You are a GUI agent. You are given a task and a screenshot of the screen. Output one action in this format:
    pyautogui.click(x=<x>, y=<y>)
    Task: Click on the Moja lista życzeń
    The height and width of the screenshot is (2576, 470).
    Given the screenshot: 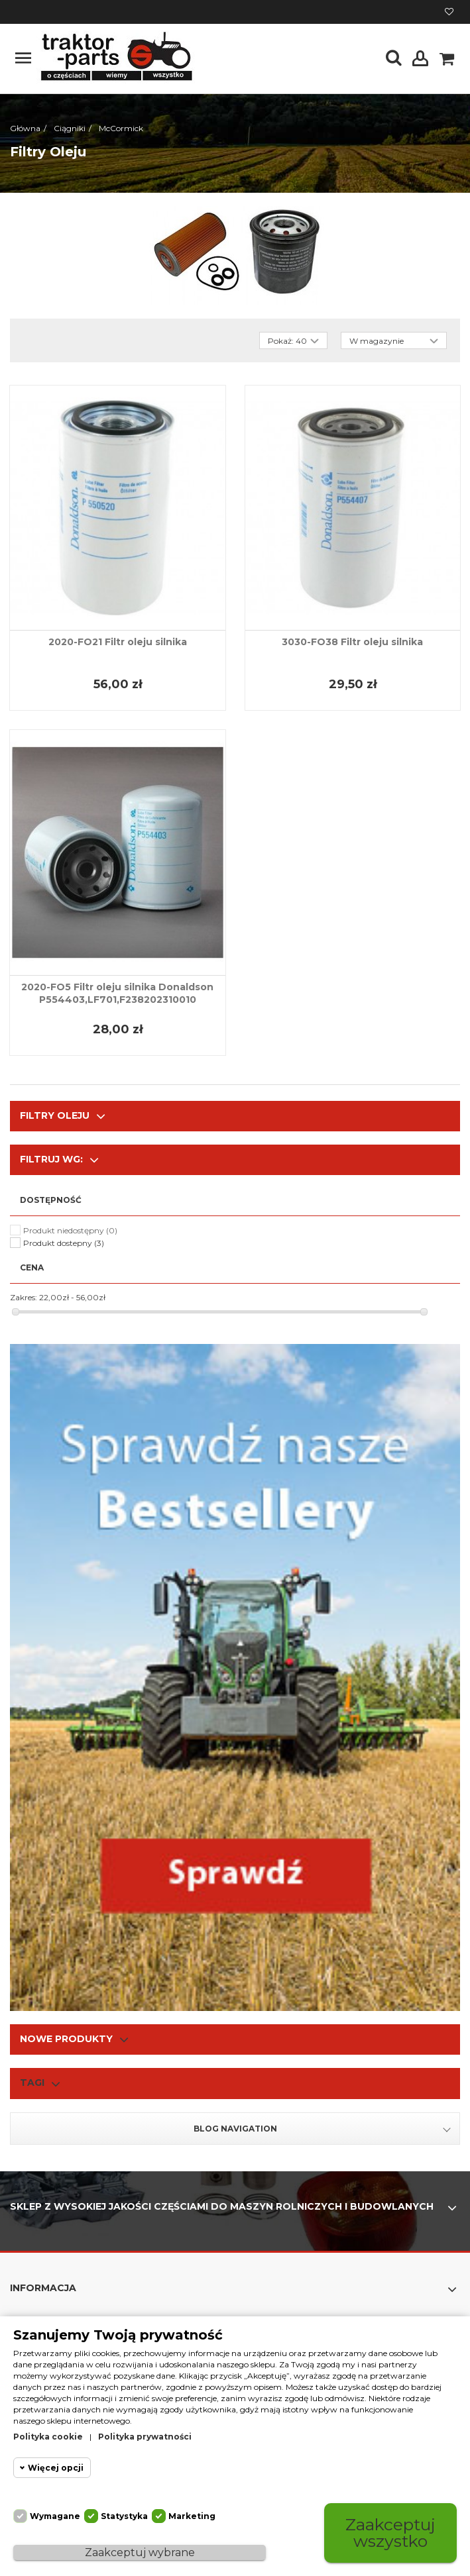 What is the action you would take?
    pyautogui.click(x=449, y=12)
    